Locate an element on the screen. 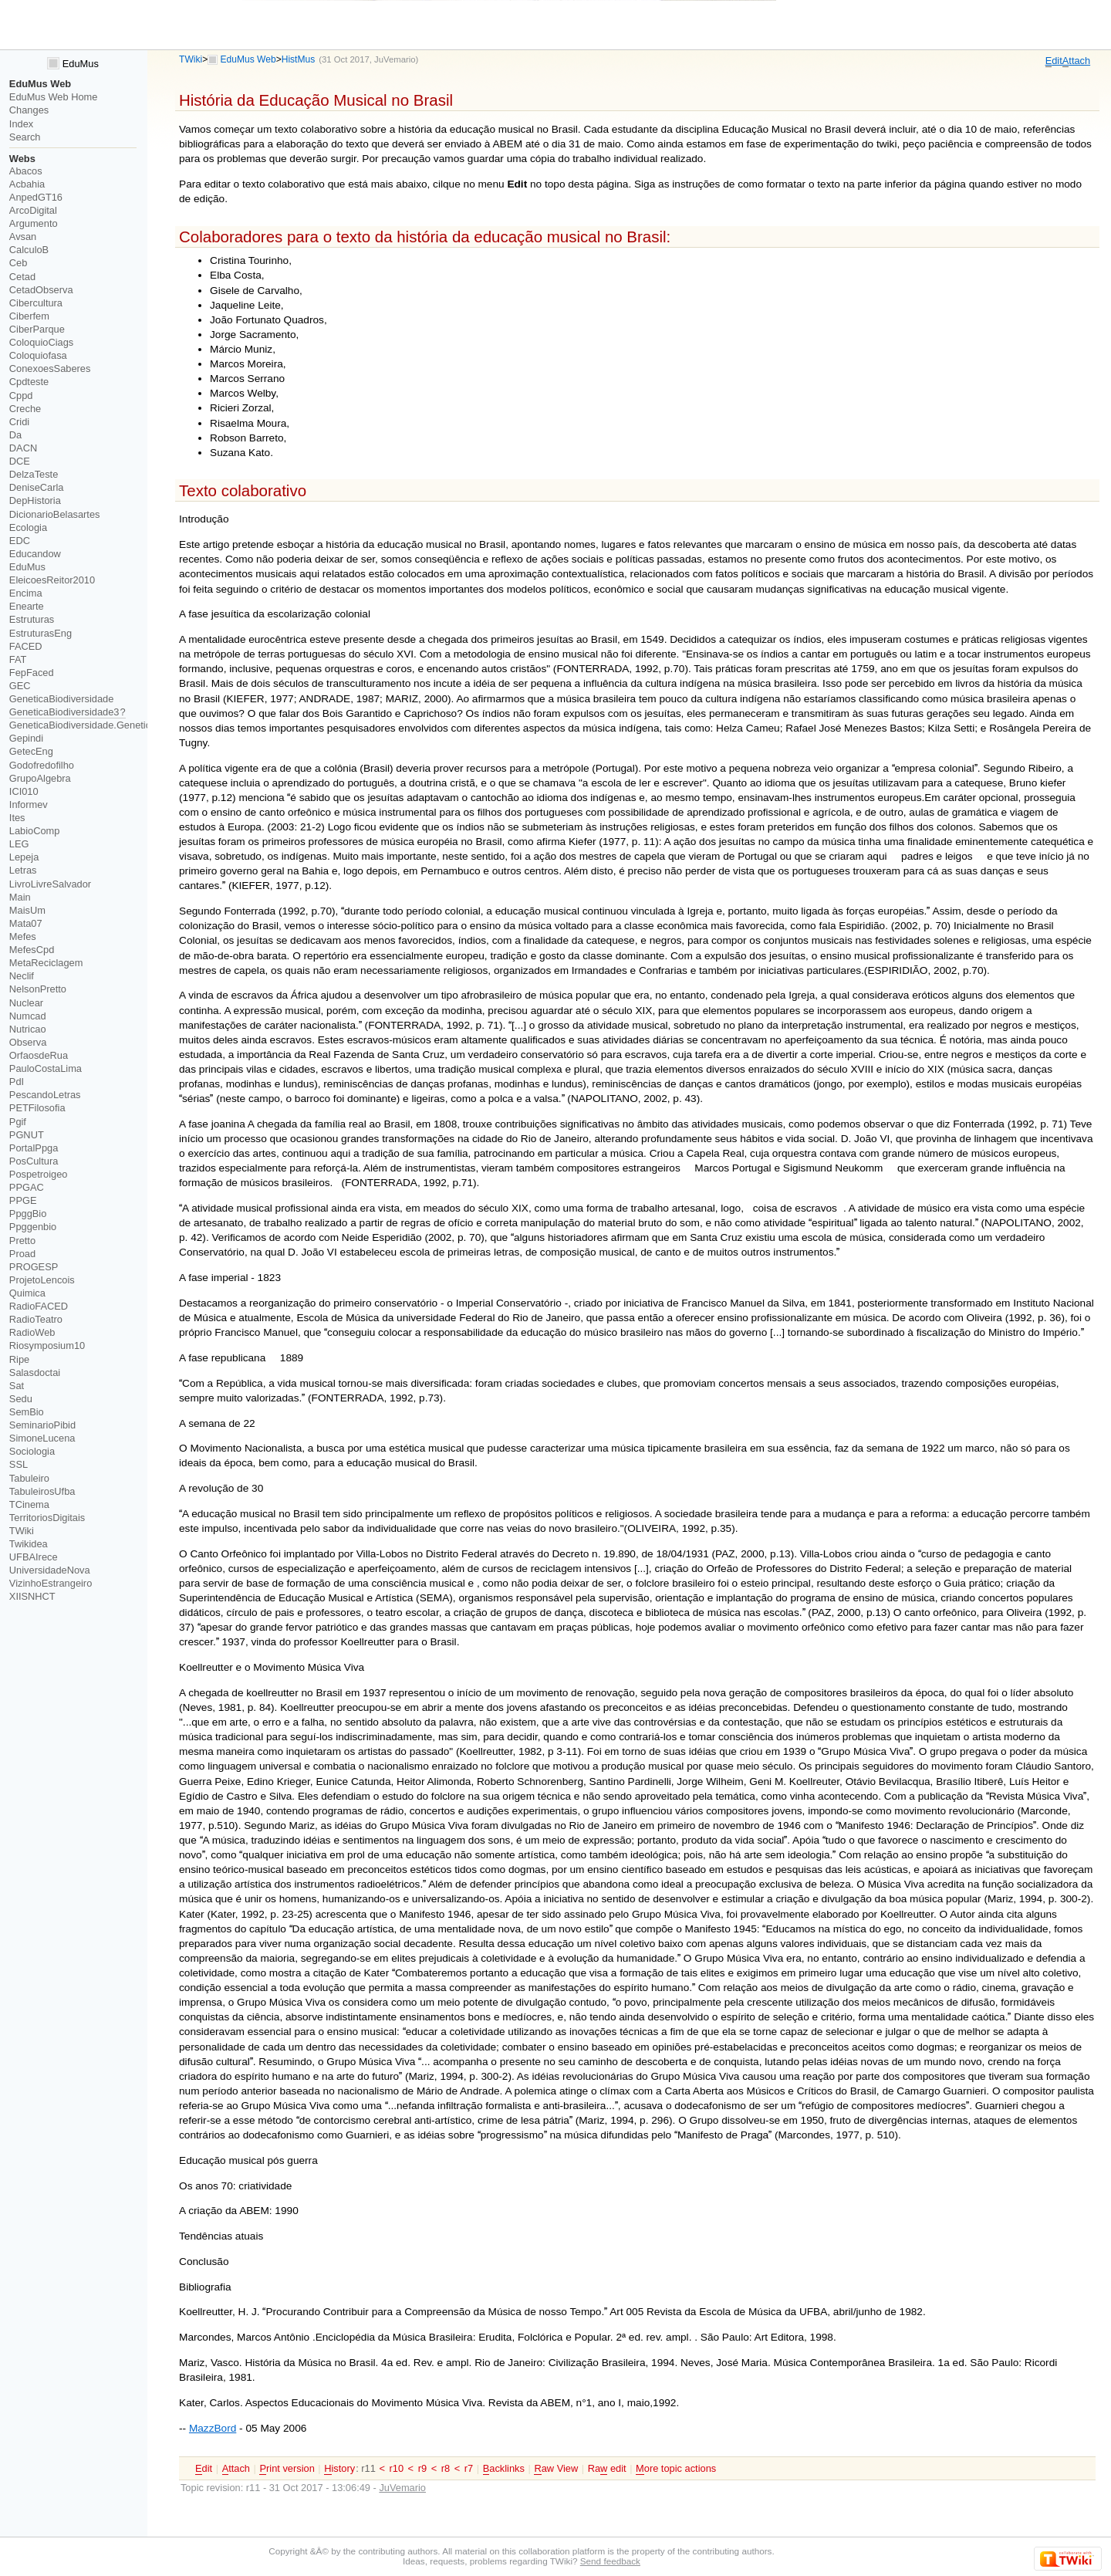 This screenshot has height=2576, width=1111. Nuclear is located at coordinates (26, 1003).